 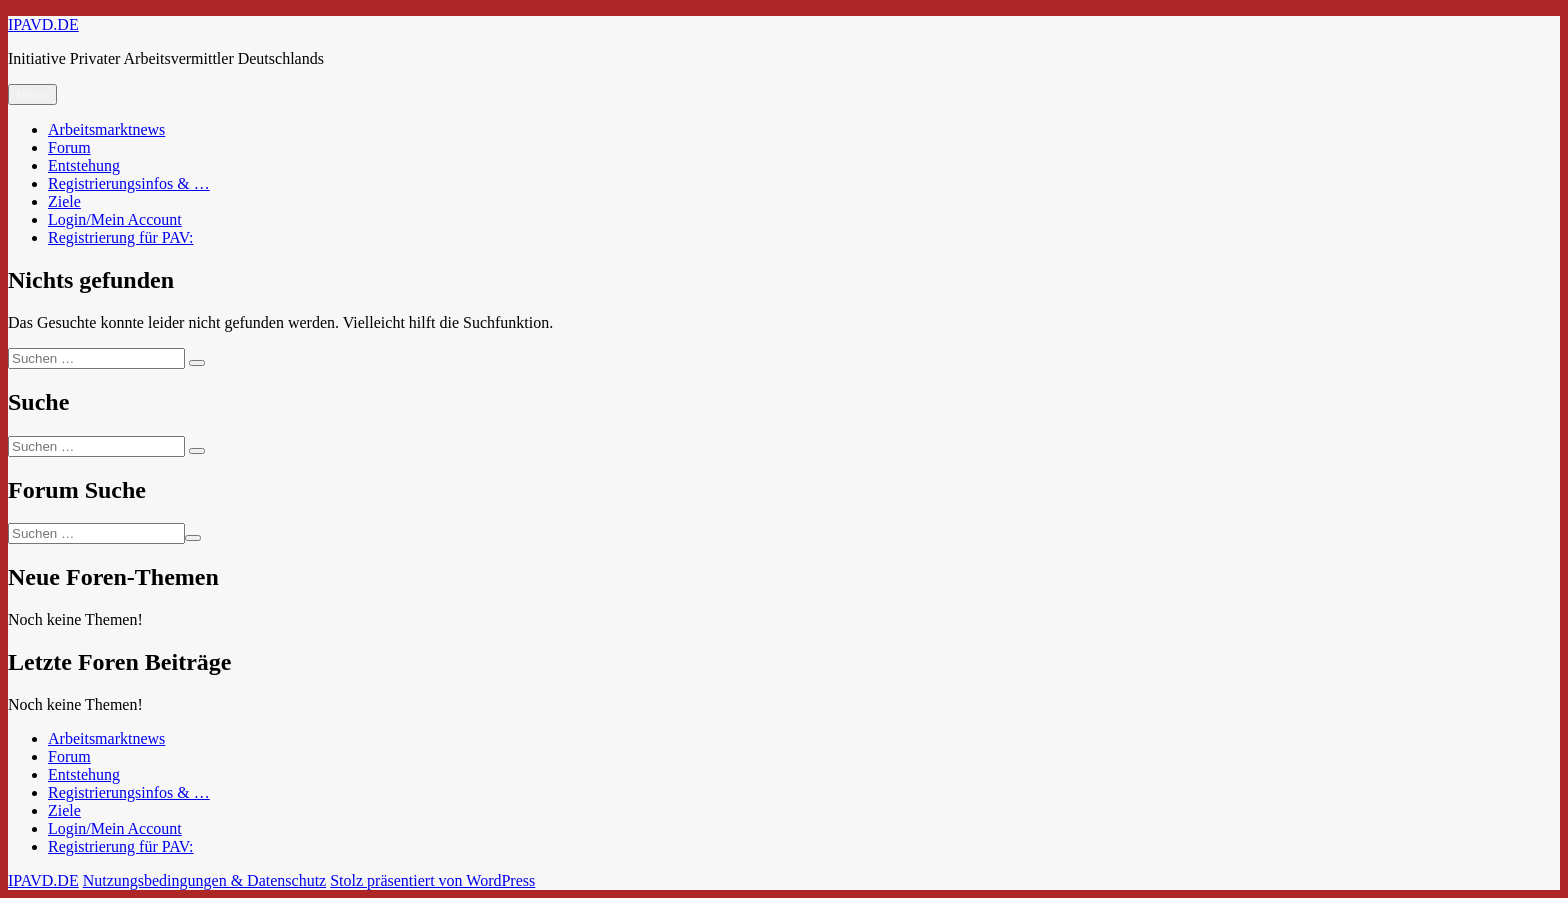 I want to click on Registrierung für PAV:, so click(x=120, y=237).